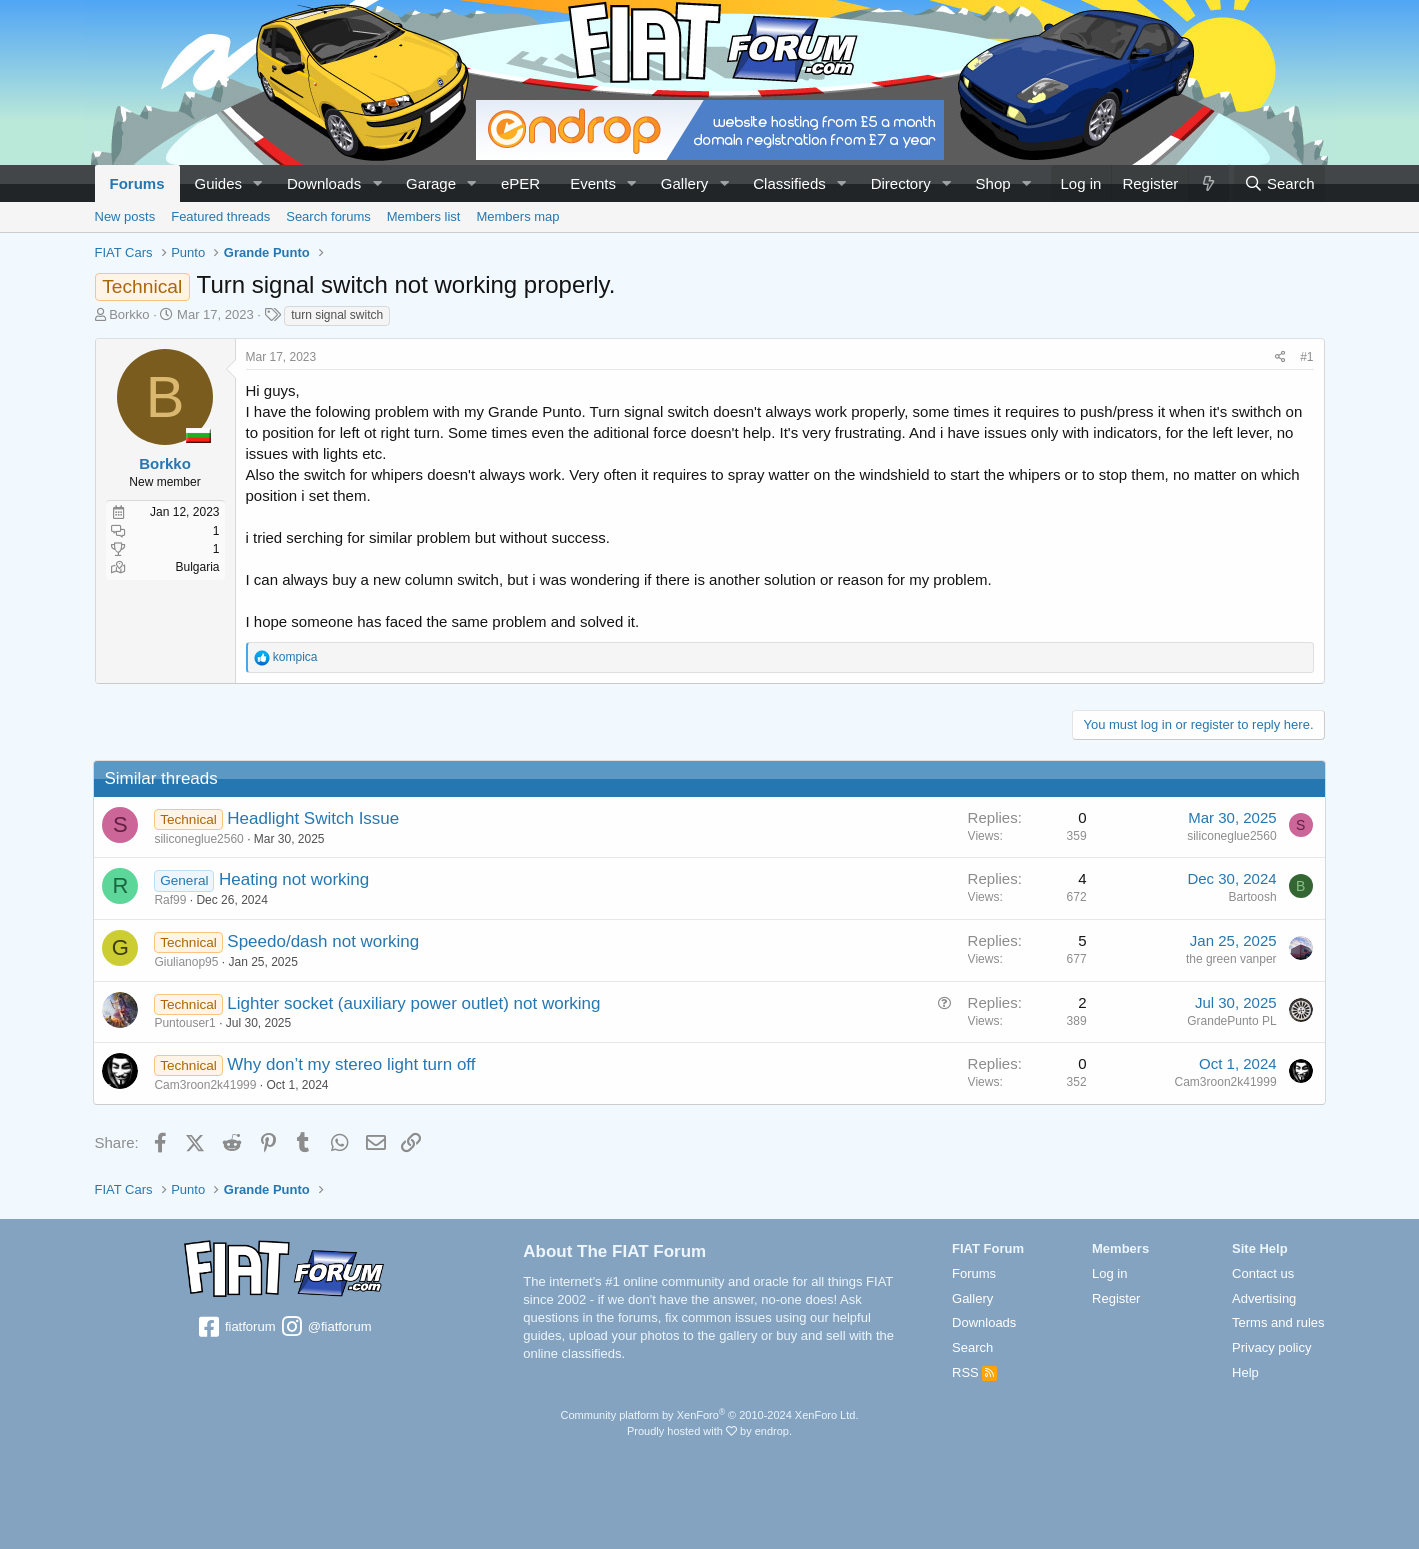  What do you see at coordinates (1279, 183) in the screenshot?
I see `[Search]` at bounding box center [1279, 183].